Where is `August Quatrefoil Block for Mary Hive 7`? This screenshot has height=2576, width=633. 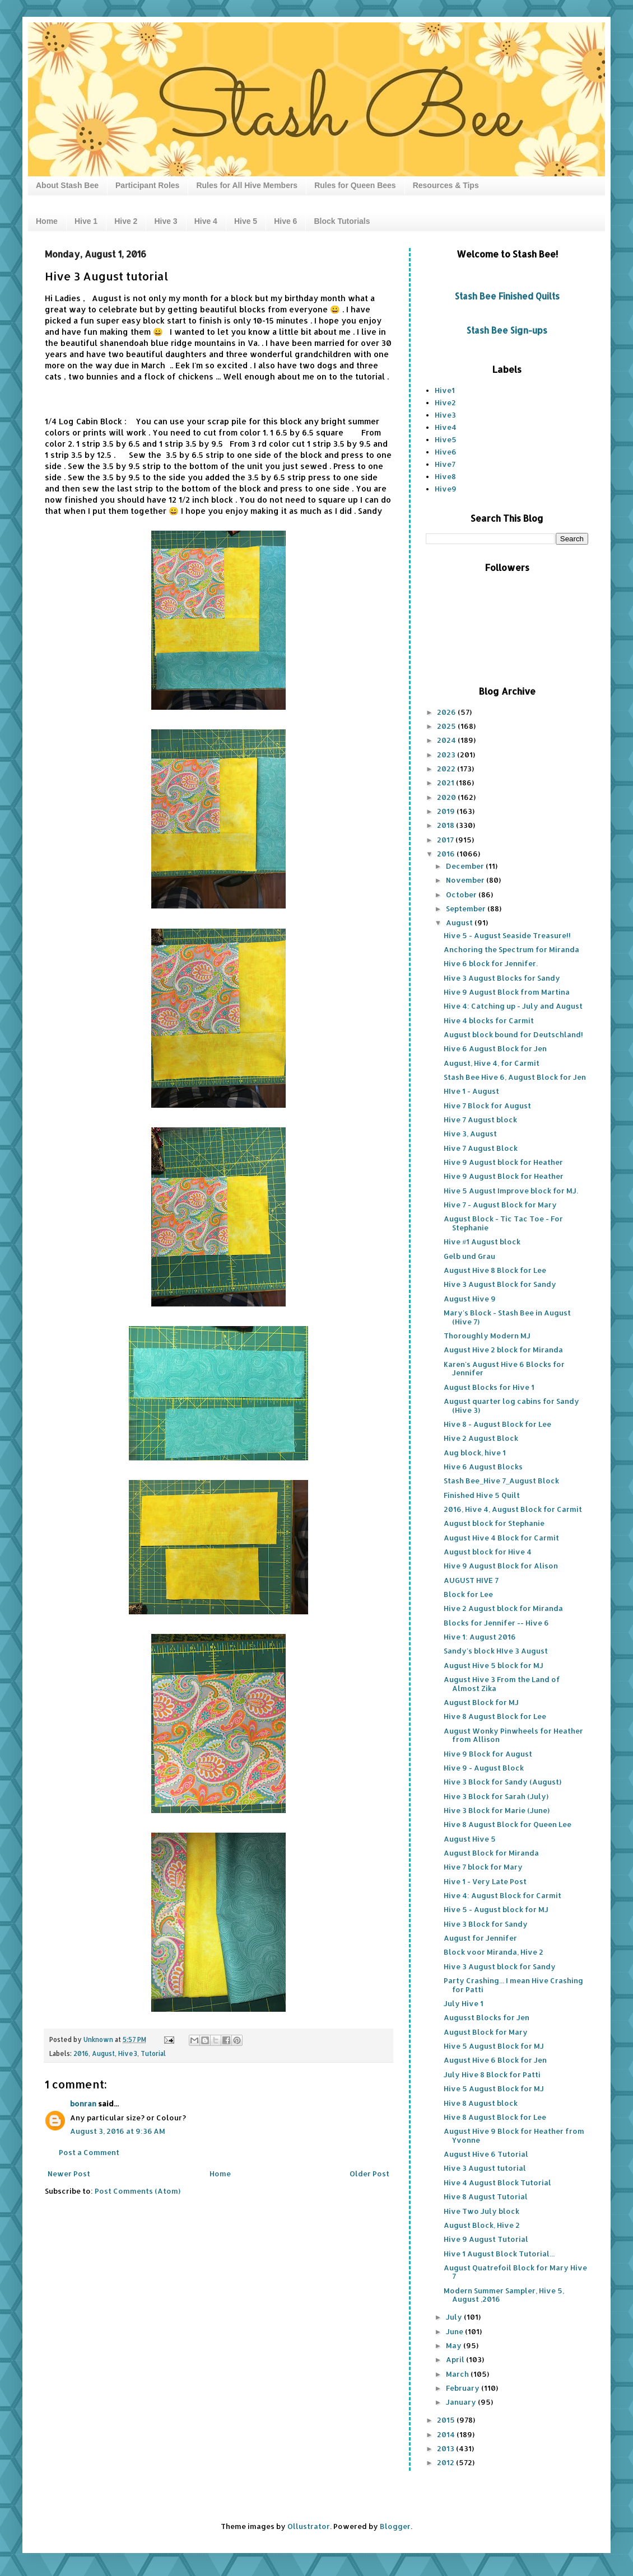 August Quatrefoil Block for Mary Hive 7 is located at coordinates (515, 2272).